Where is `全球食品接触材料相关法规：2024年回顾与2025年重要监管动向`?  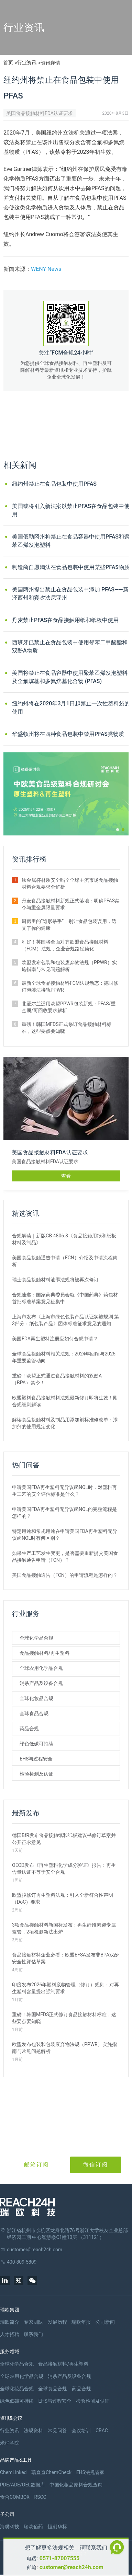
全球食品接触材料相关法规：2024年回顾与2025年重要监管动向 is located at coordinates (64, 1357).